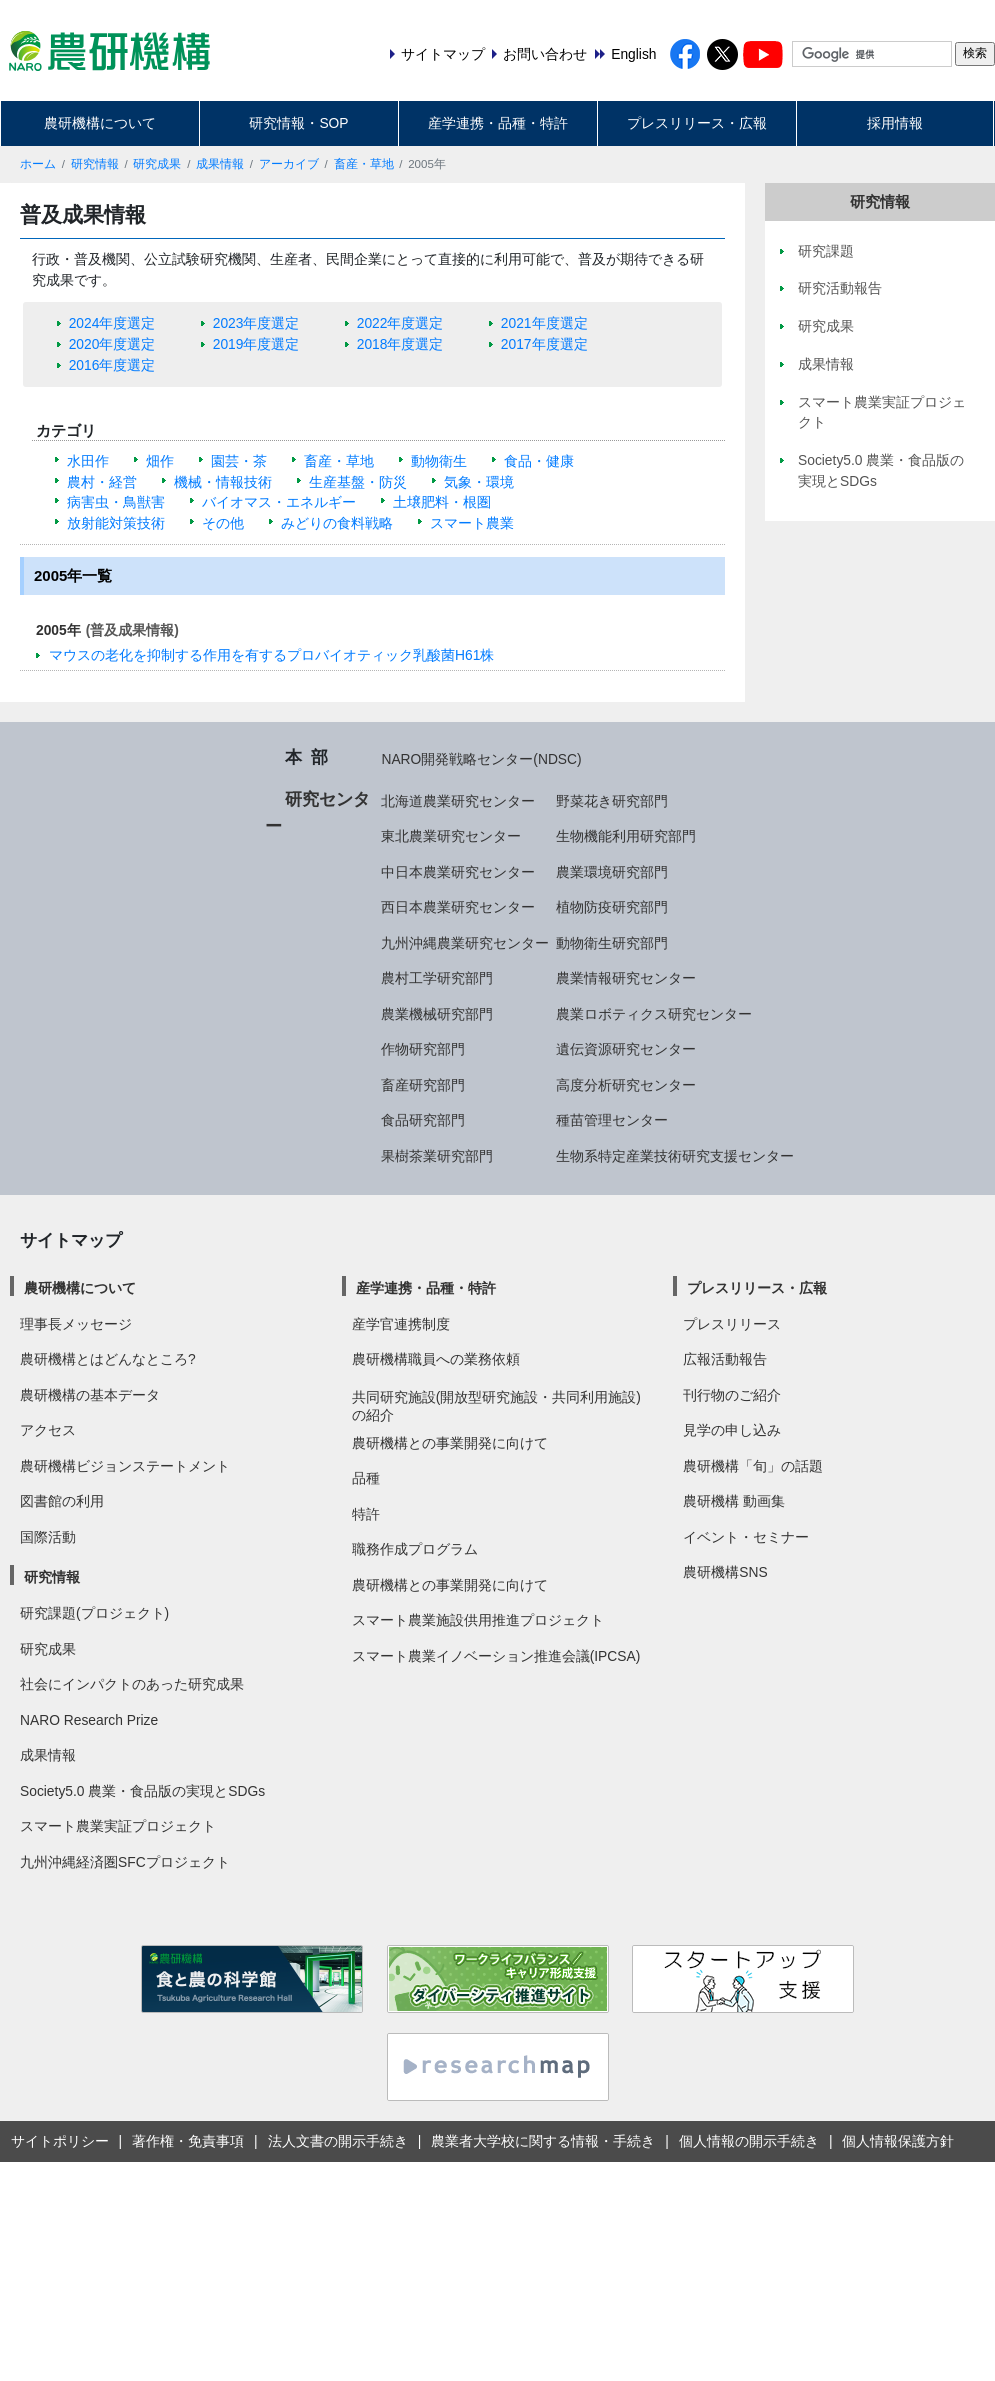 The width and height of the screenshot is (995, 2381). What do you see at coordinates (458, 907) in the screenshot?
I see `西日本農業研究センター` at bounding box center [458, 907].